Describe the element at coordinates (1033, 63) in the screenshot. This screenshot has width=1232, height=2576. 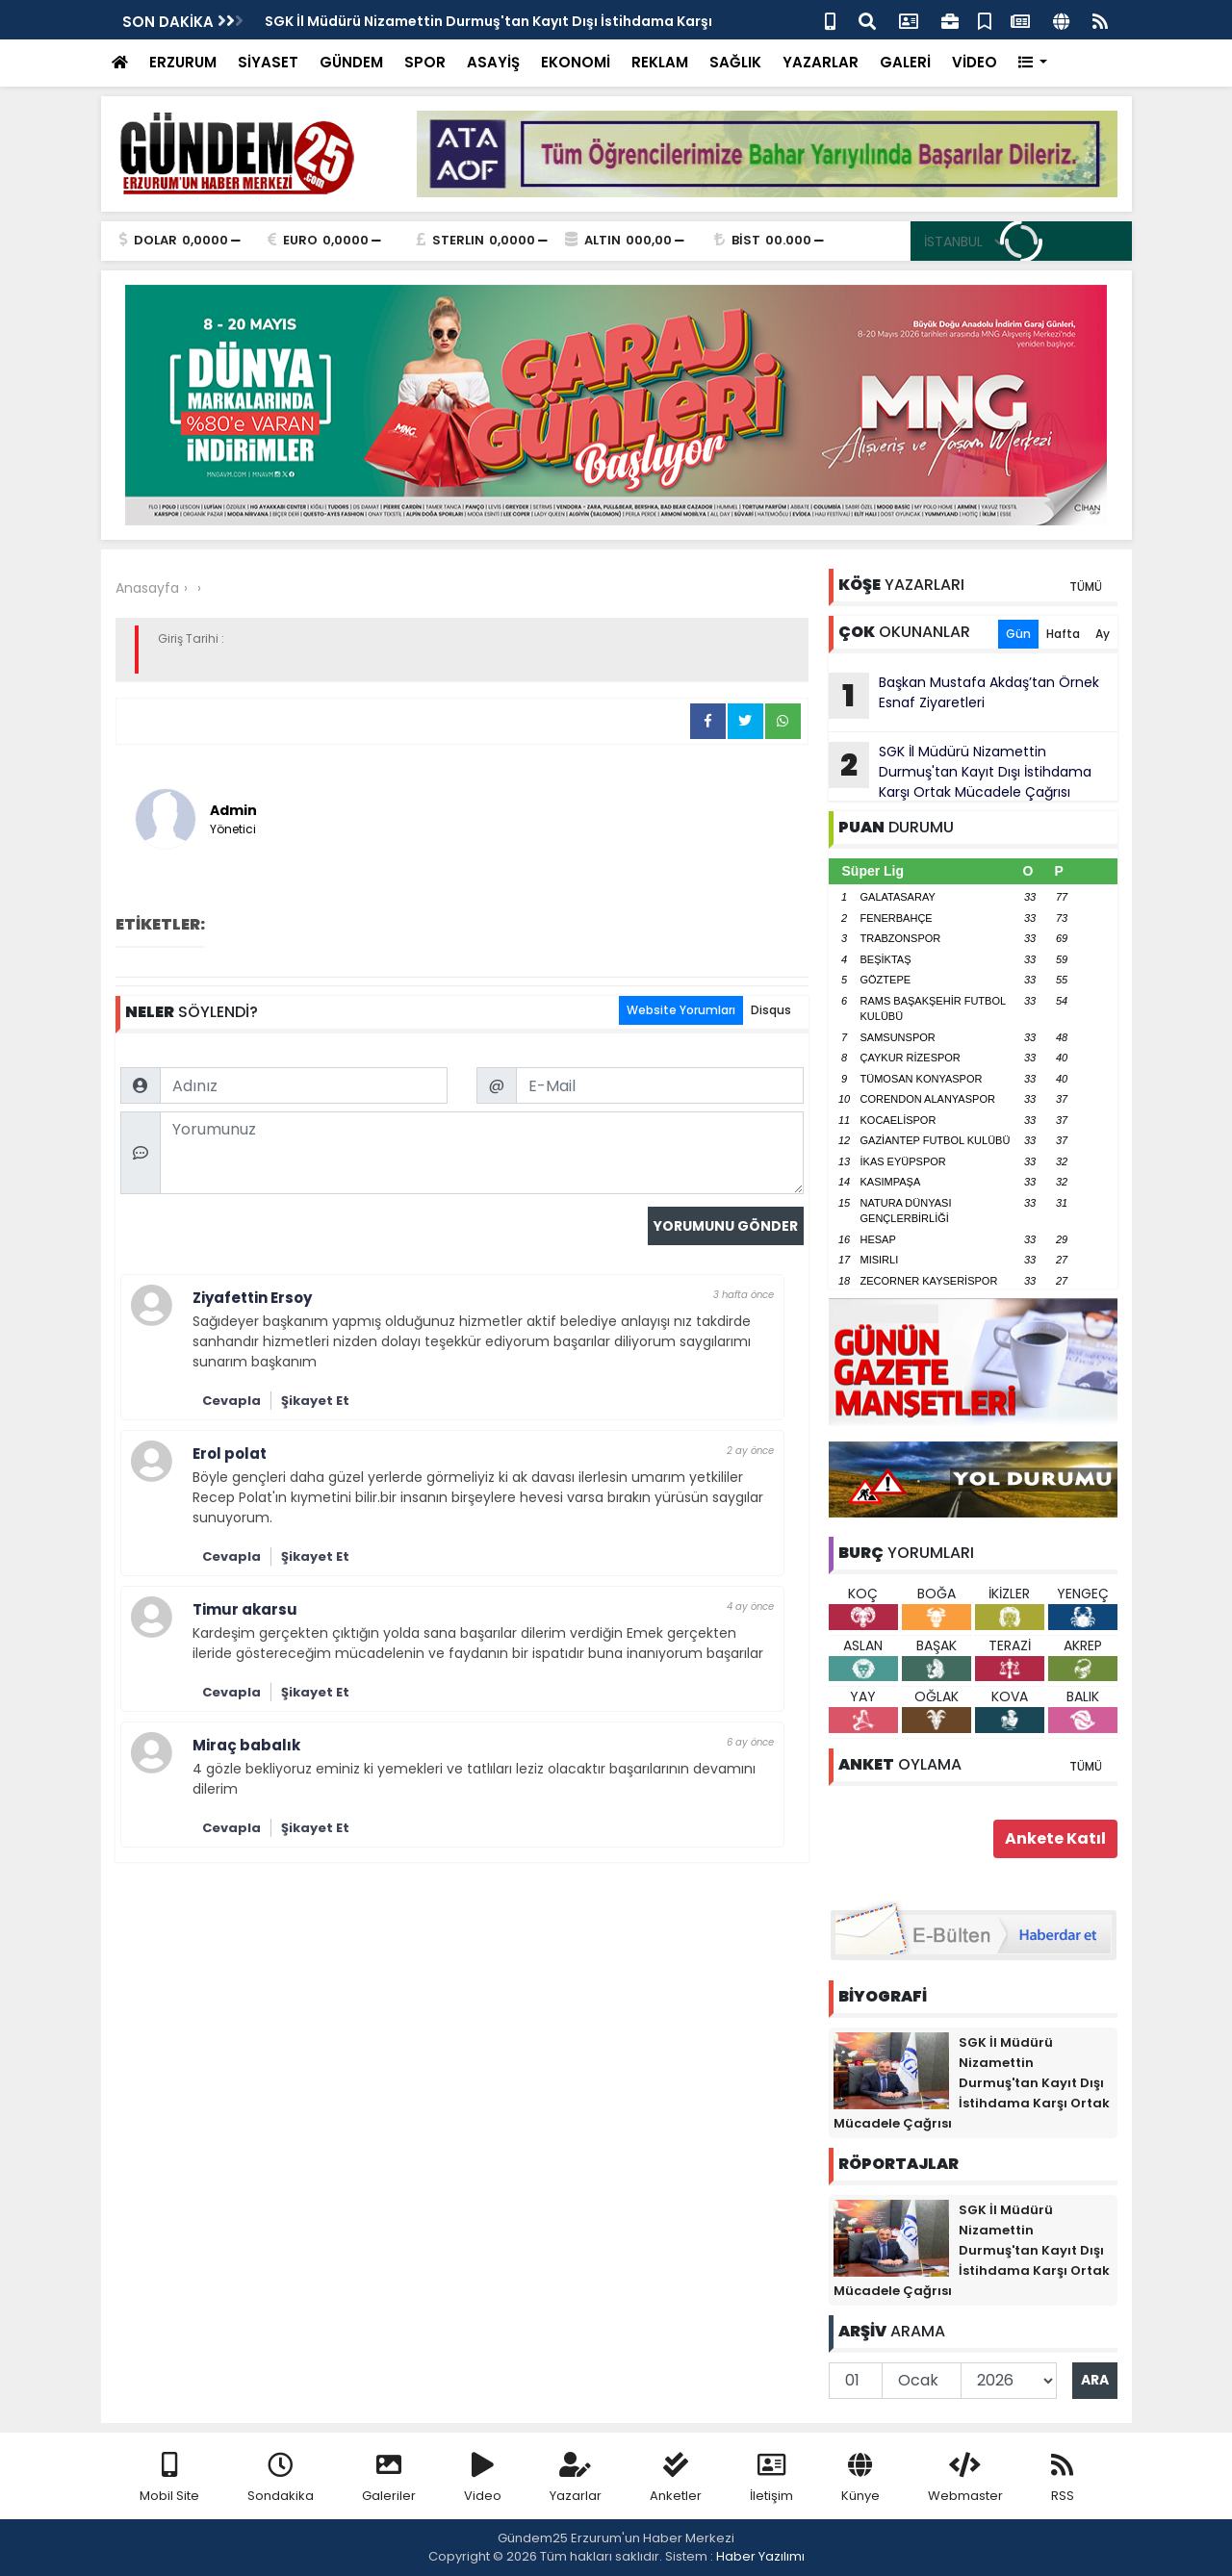
I see `[button]` at that location.